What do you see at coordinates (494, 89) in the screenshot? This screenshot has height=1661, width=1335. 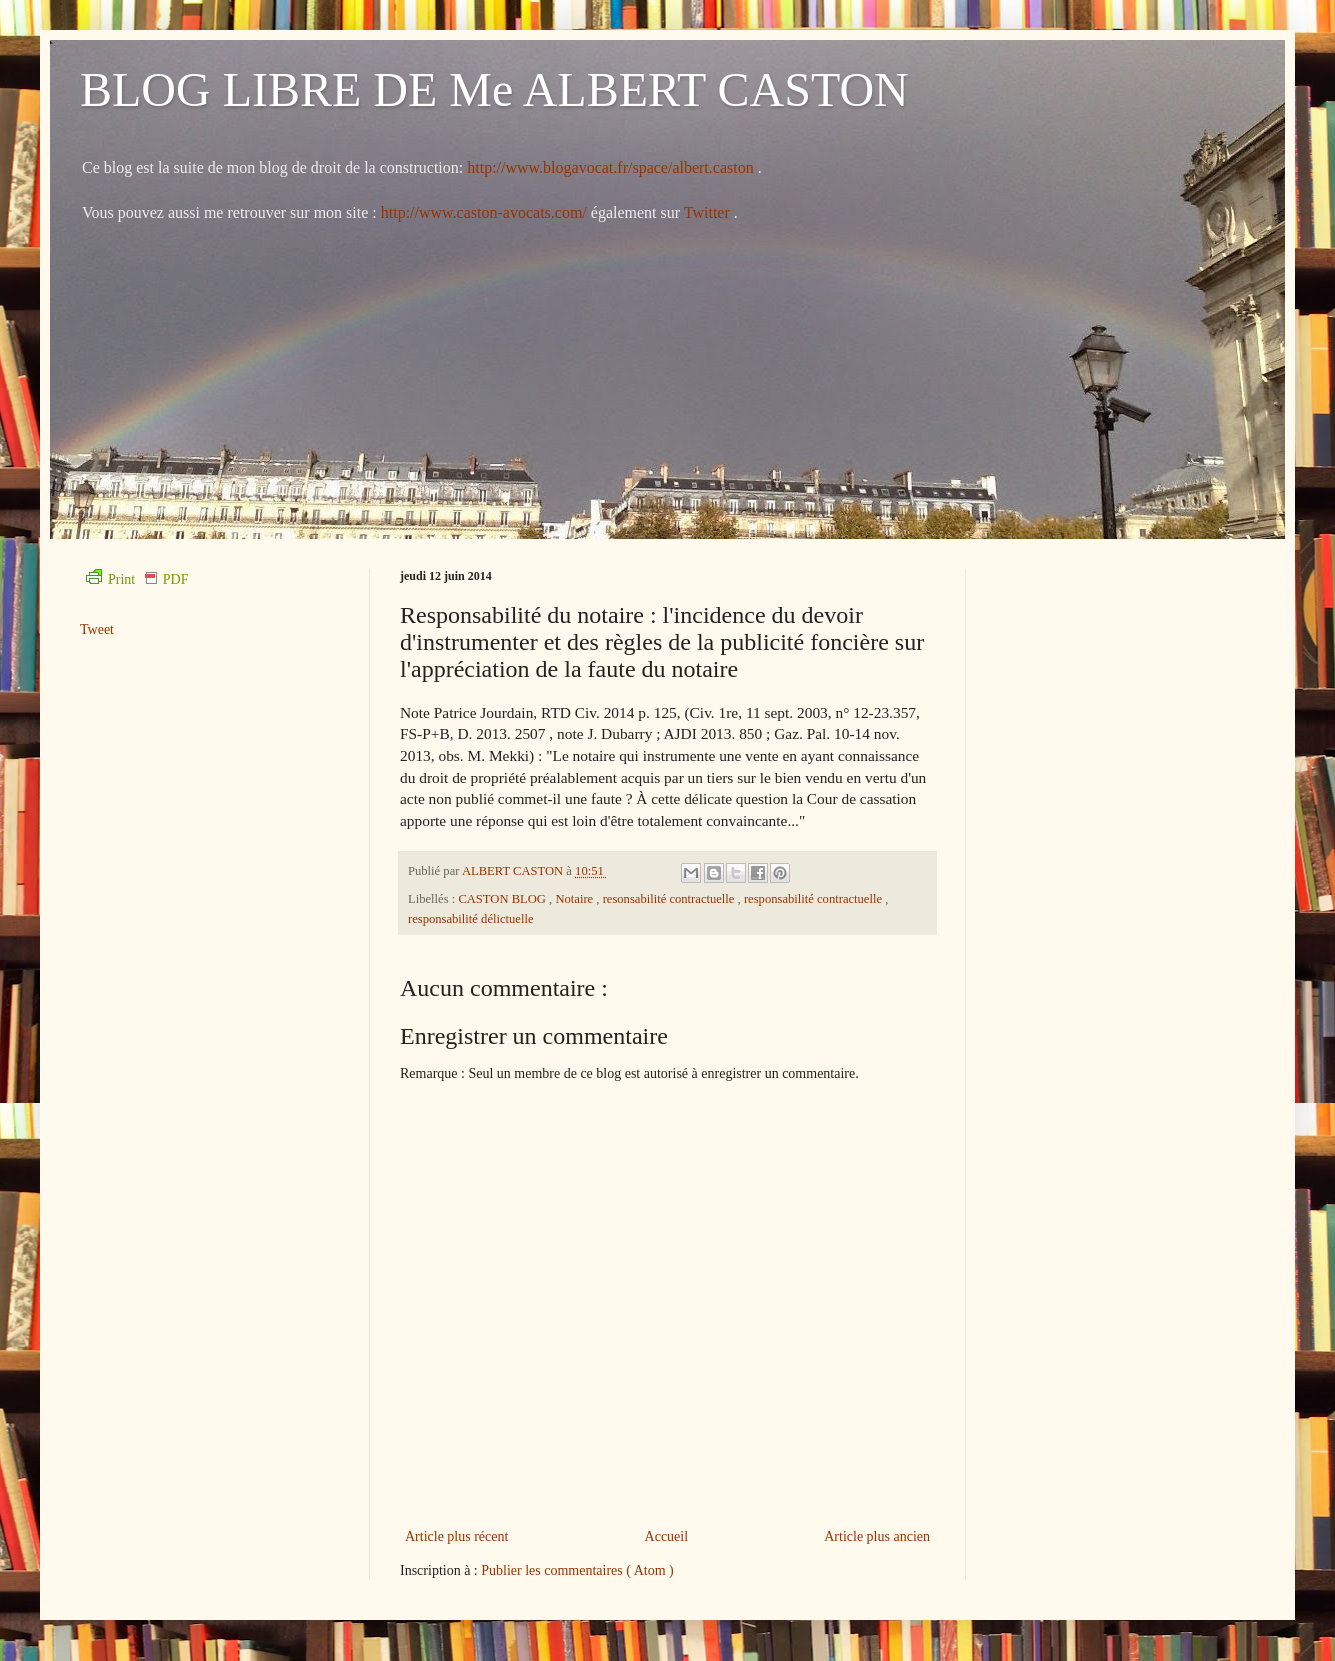 I see `BLOG LIBRE DE Me ALBERT CASTON` at bounding box center [494, 89].